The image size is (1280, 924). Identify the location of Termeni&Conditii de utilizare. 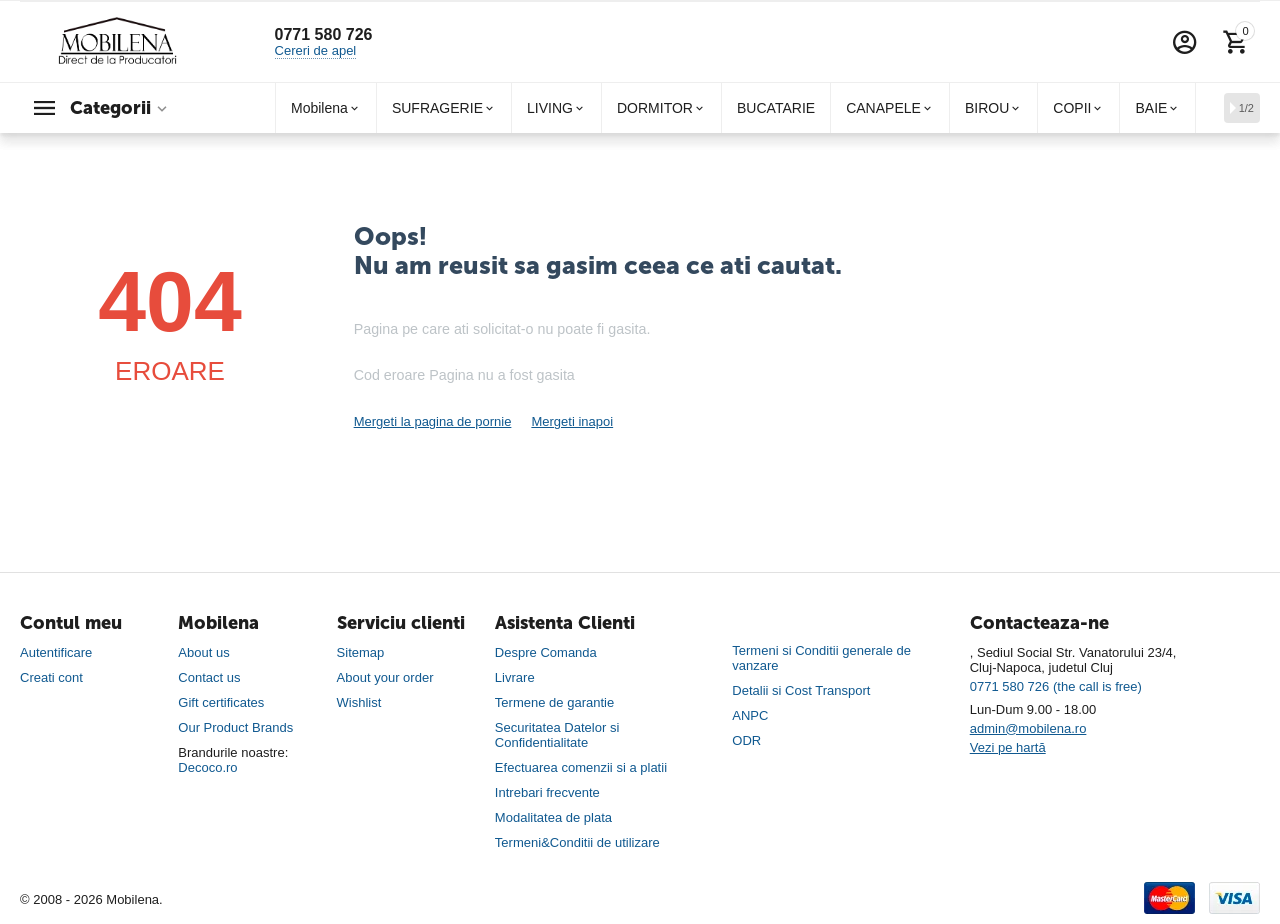
(577, 842).